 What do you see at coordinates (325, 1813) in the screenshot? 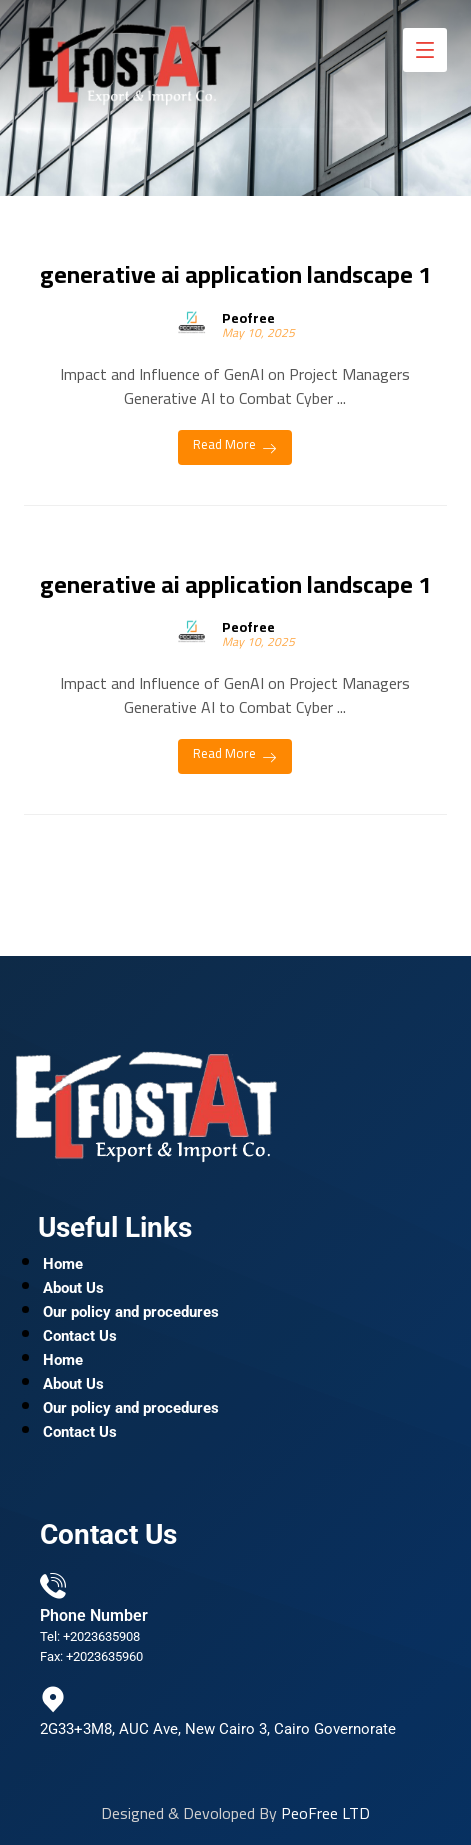
I see `PeoFree LTD` at bounding box center [325, 1813].